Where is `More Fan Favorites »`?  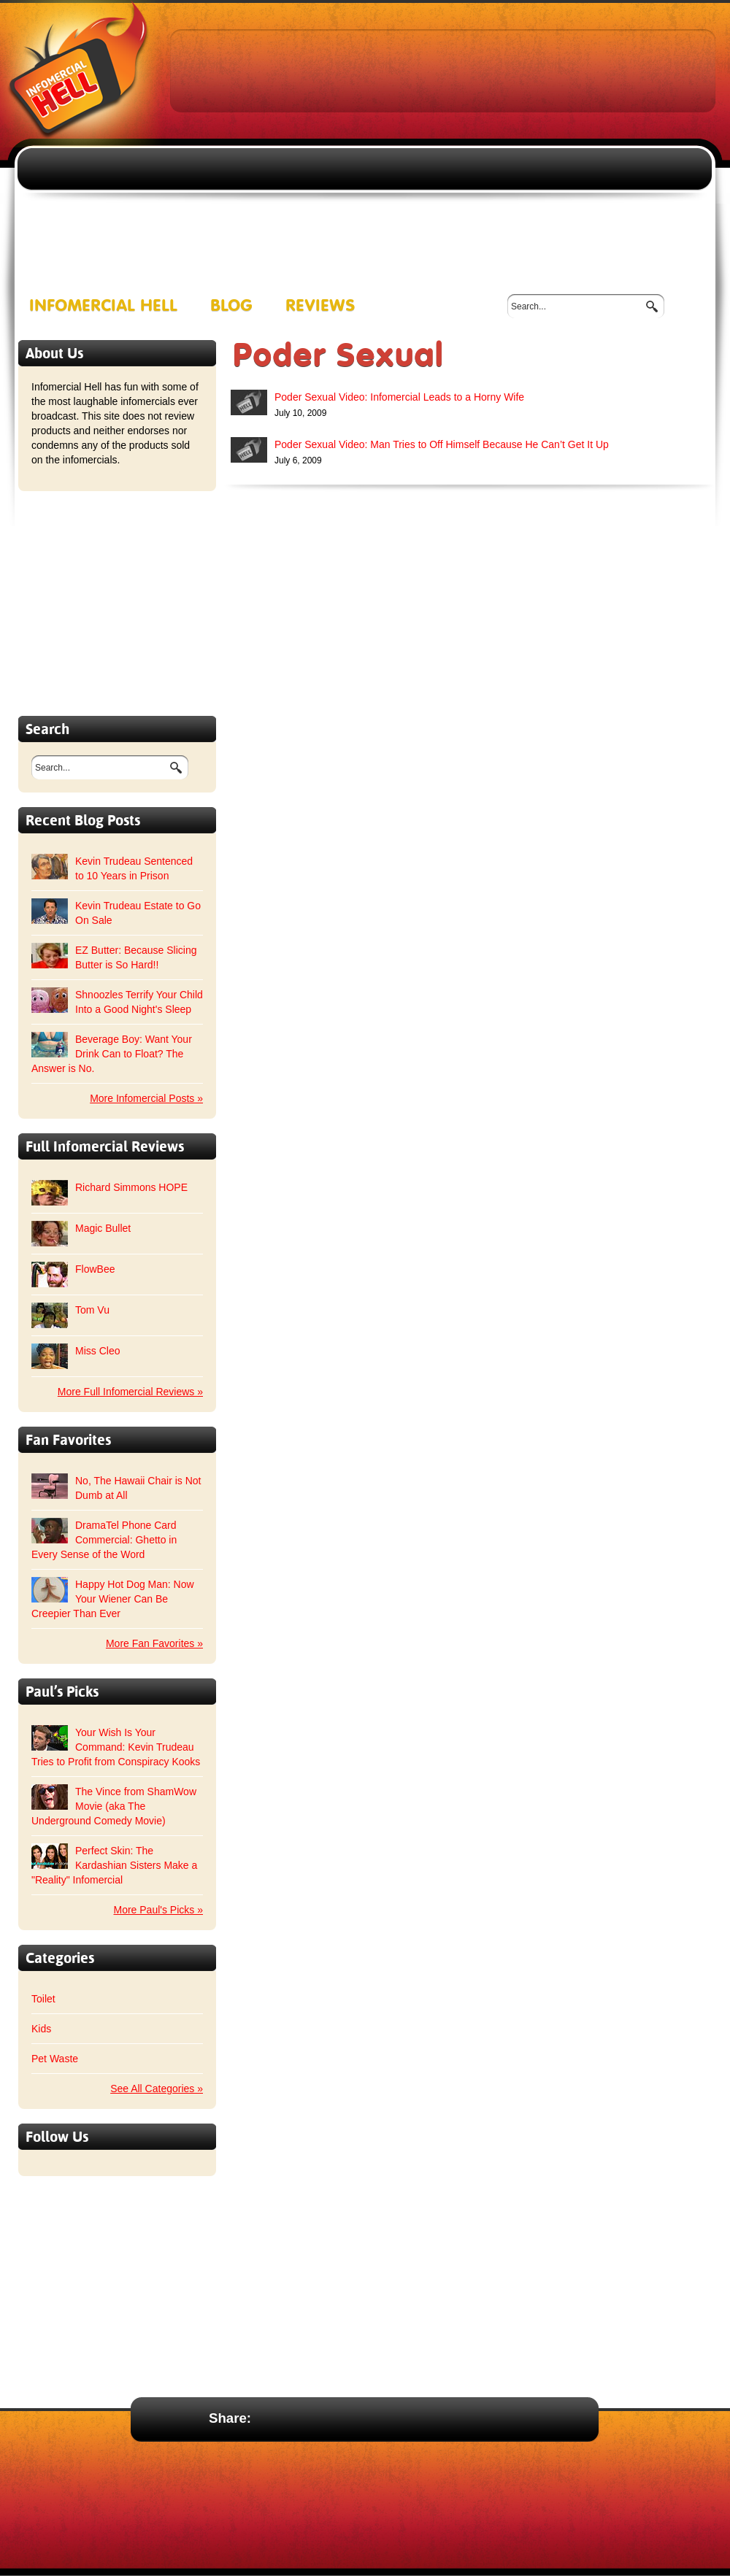 More Fan Favorites » is located at coordinates (154, 1643).